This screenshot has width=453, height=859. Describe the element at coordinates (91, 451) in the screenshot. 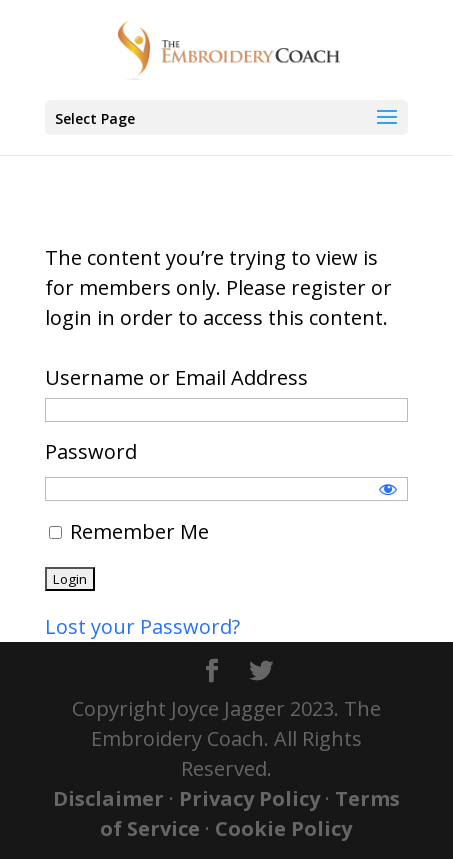

I see `Password` at that location.